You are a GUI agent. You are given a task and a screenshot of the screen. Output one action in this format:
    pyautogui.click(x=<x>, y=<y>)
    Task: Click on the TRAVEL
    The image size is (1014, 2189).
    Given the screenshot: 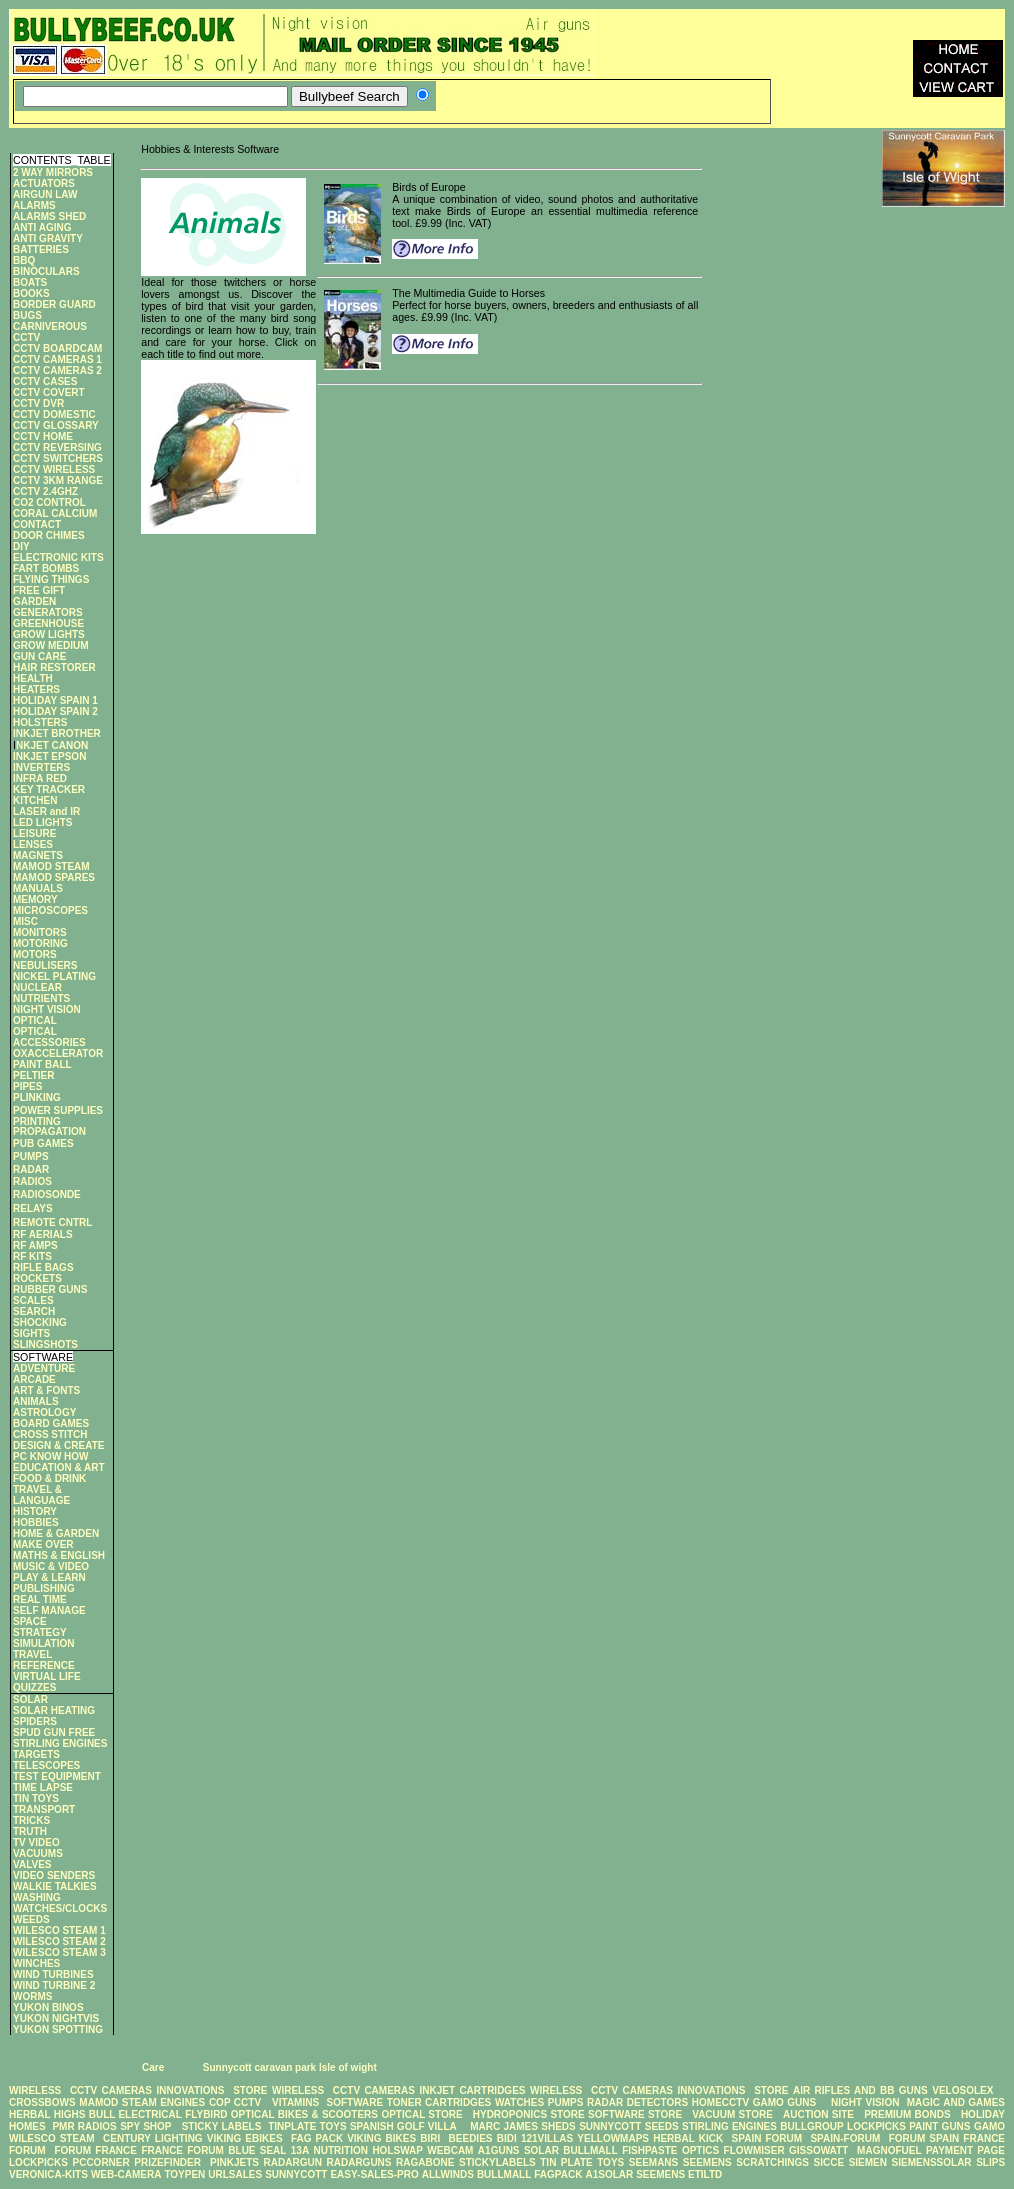 What is the action you would take?
    pyautogui.click(x=32, y=1654)
    